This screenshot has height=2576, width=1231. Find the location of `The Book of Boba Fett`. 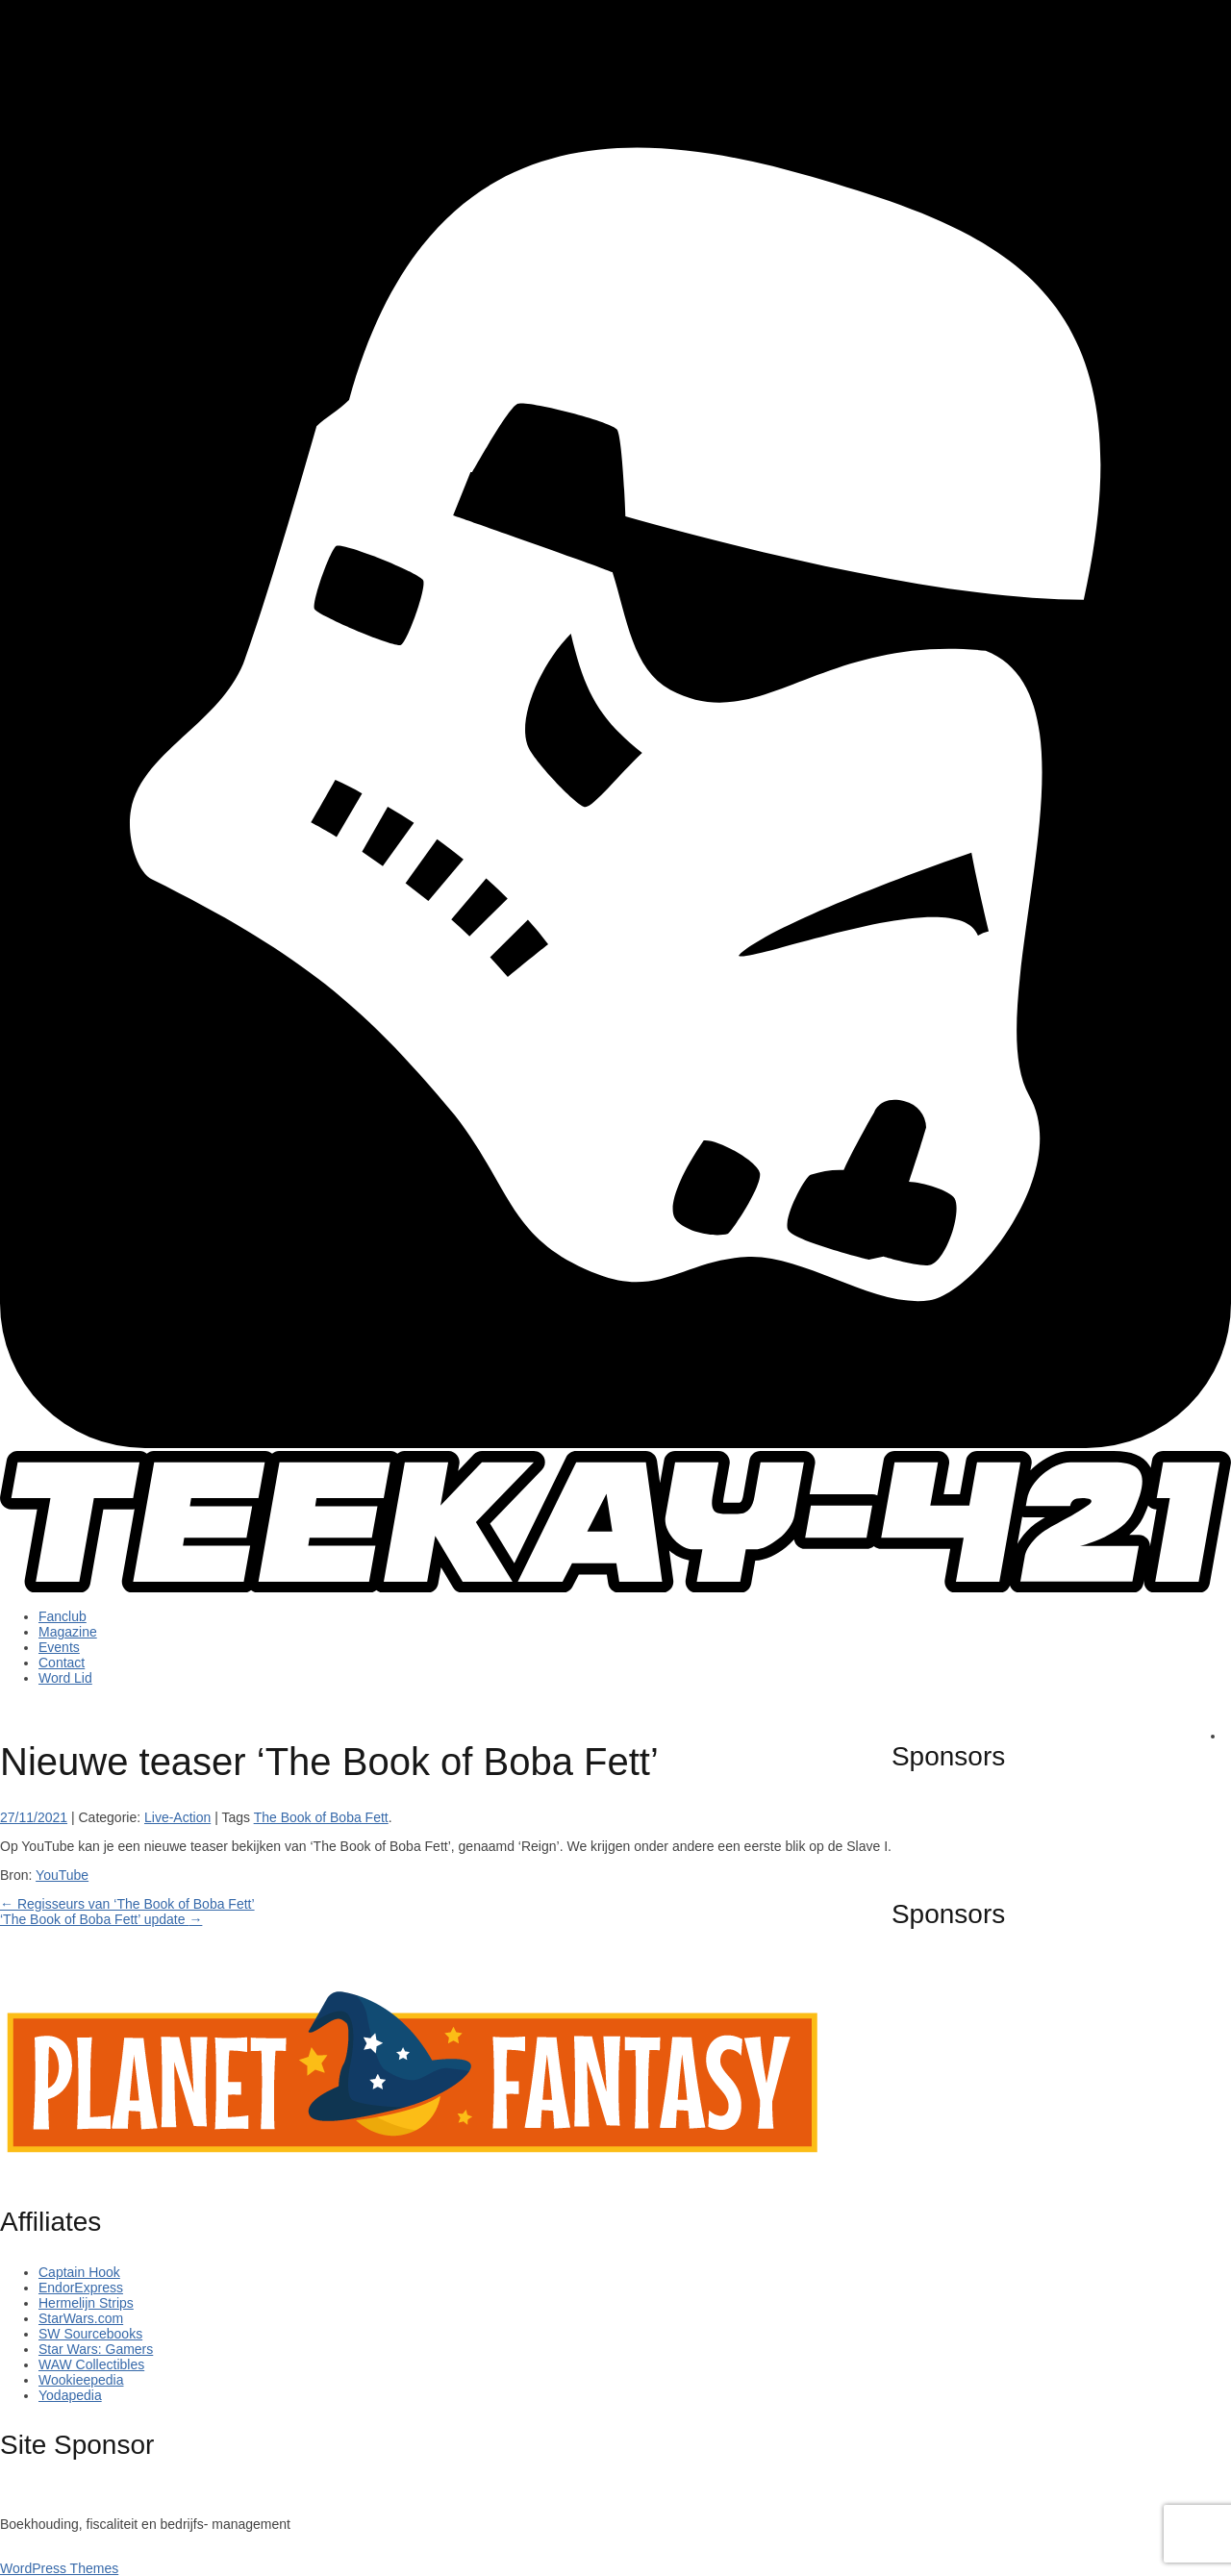

The Book of Boba Fett is located at coordinates (321, 1817).